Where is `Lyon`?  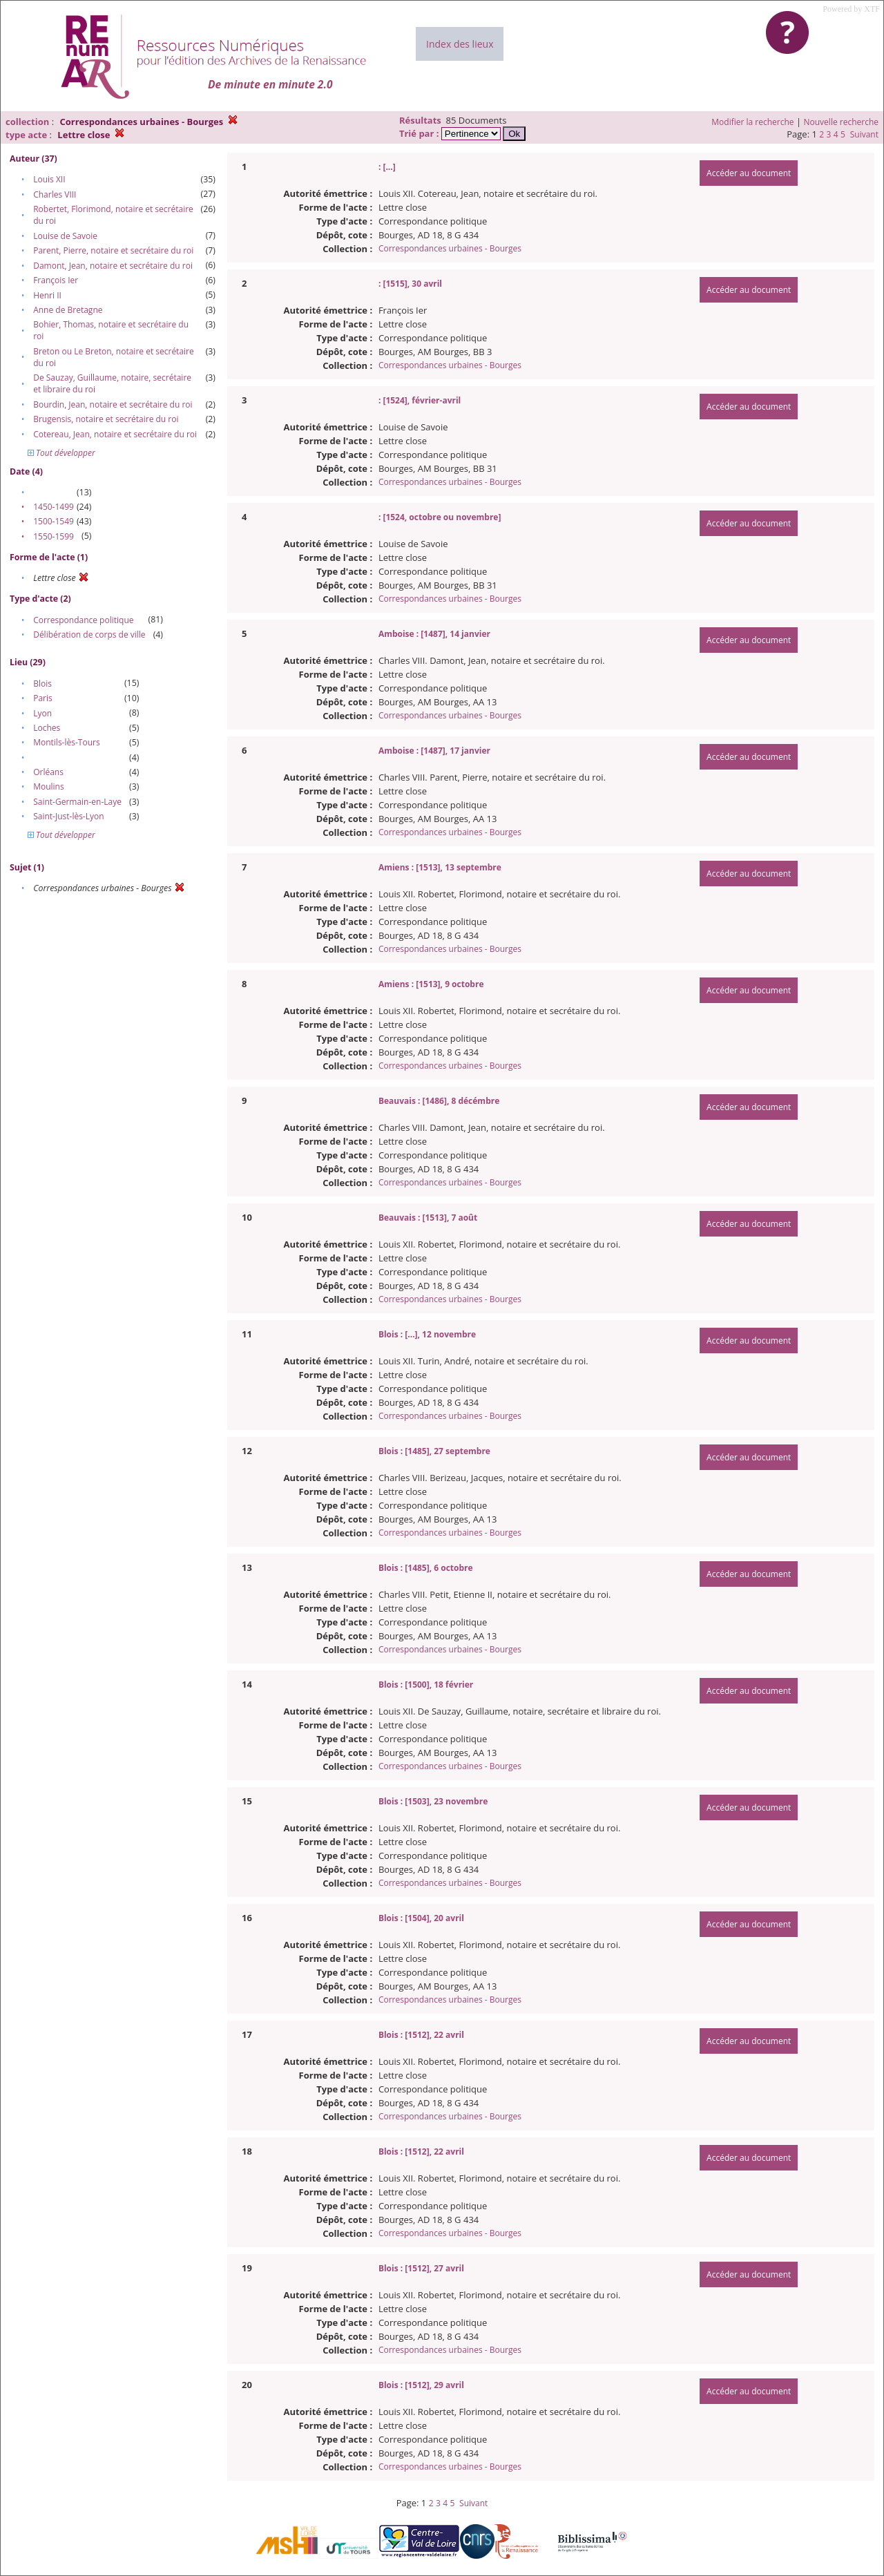
Lyon is located at coordinates (42, 713).